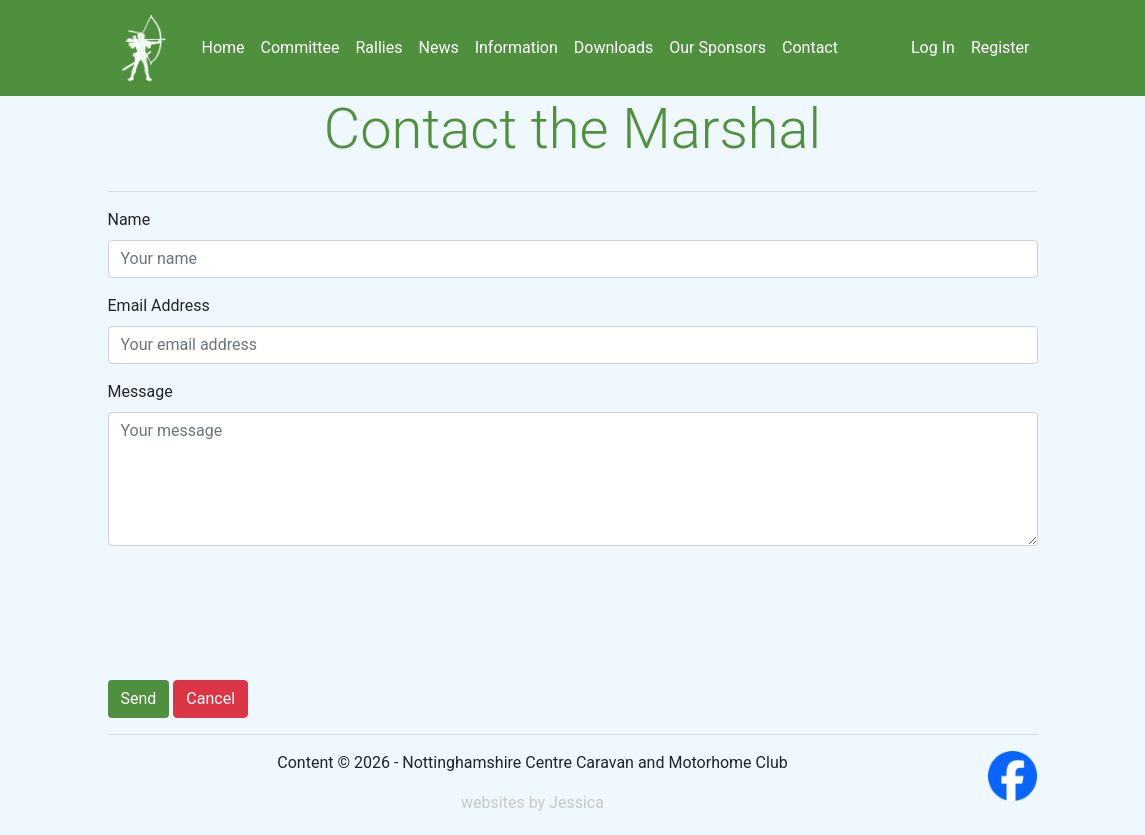 This screenshot has height=835, width=1145. What do you see at coordinates (379, 47) in the screenshot?
I see `Rallies` at bounding box center [379, 47].